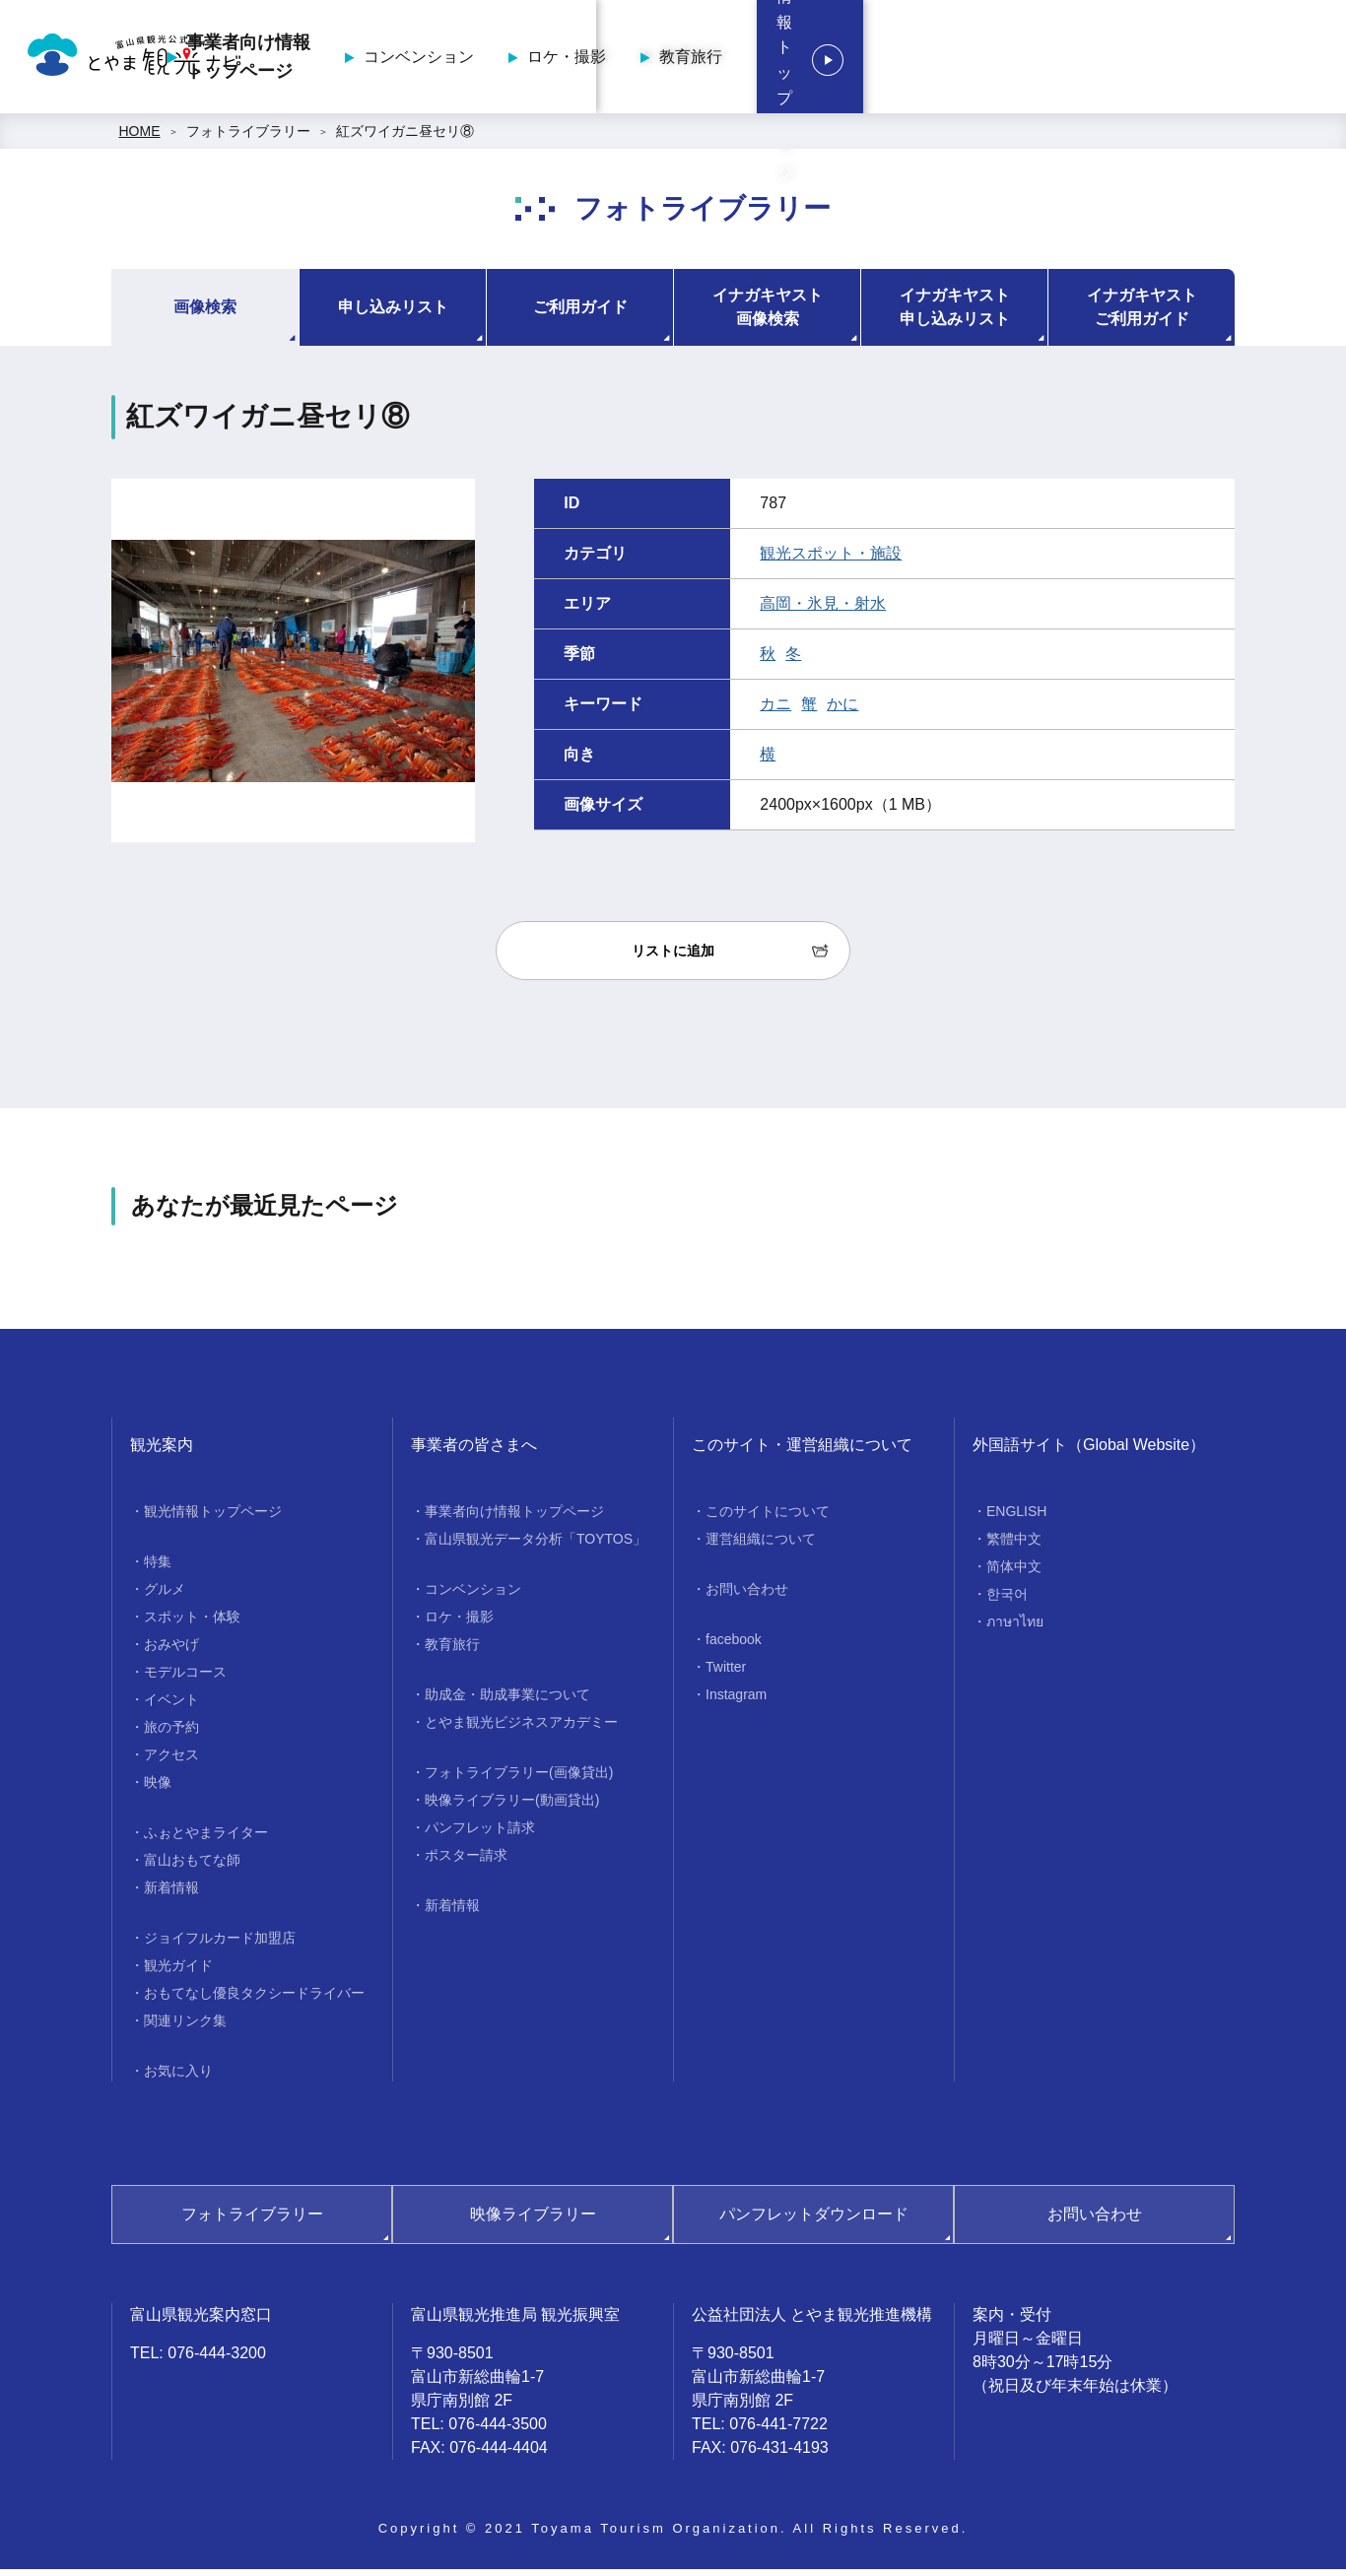 This screenshot has width=1346, height=2576. I want to click on ジョイフルカード加盟店, so click(220, 1944).